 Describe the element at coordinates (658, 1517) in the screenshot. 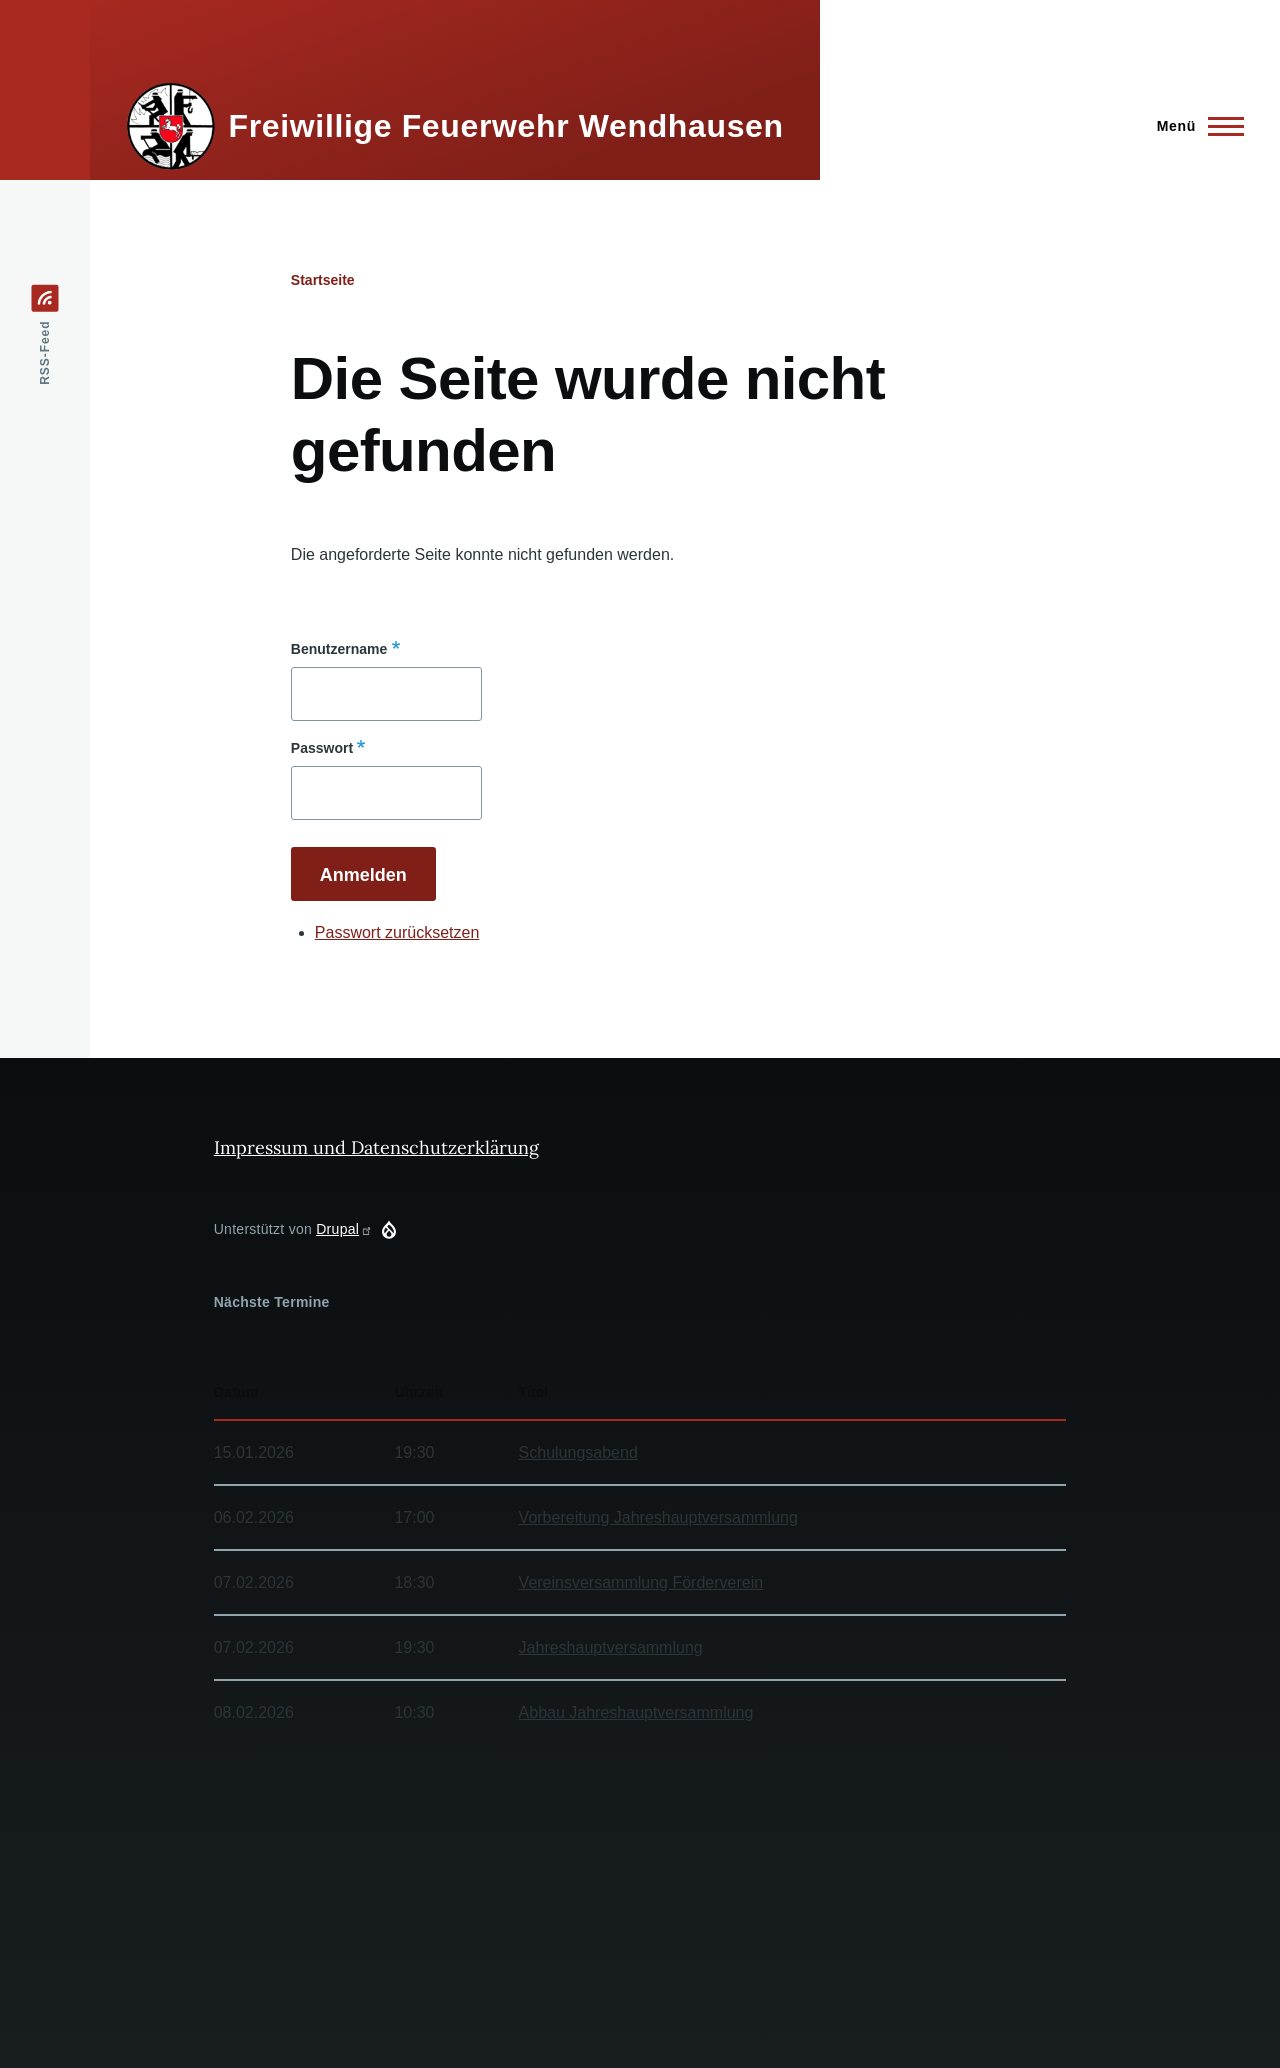

I see `Vorbereitung Jahreshauptversammlung` at that location.